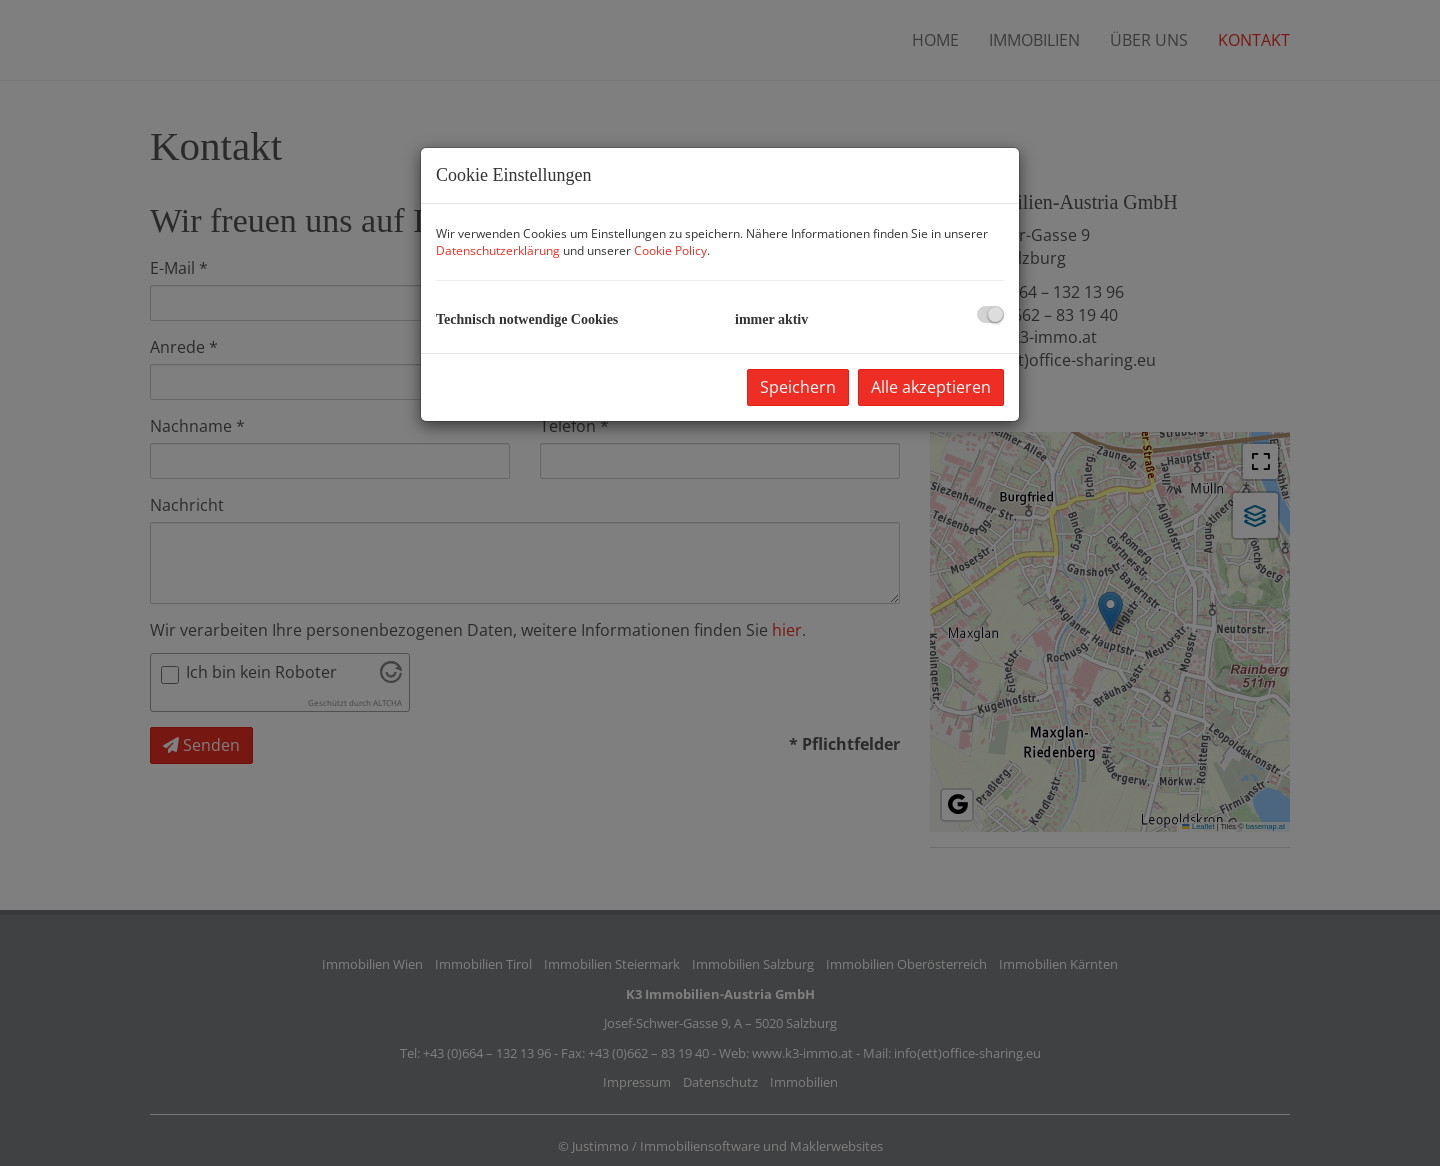  What do you see at coordinates (931, 387) in the screenshot?
I see `Alle akzeptieren` at bounding box center [931, 387].